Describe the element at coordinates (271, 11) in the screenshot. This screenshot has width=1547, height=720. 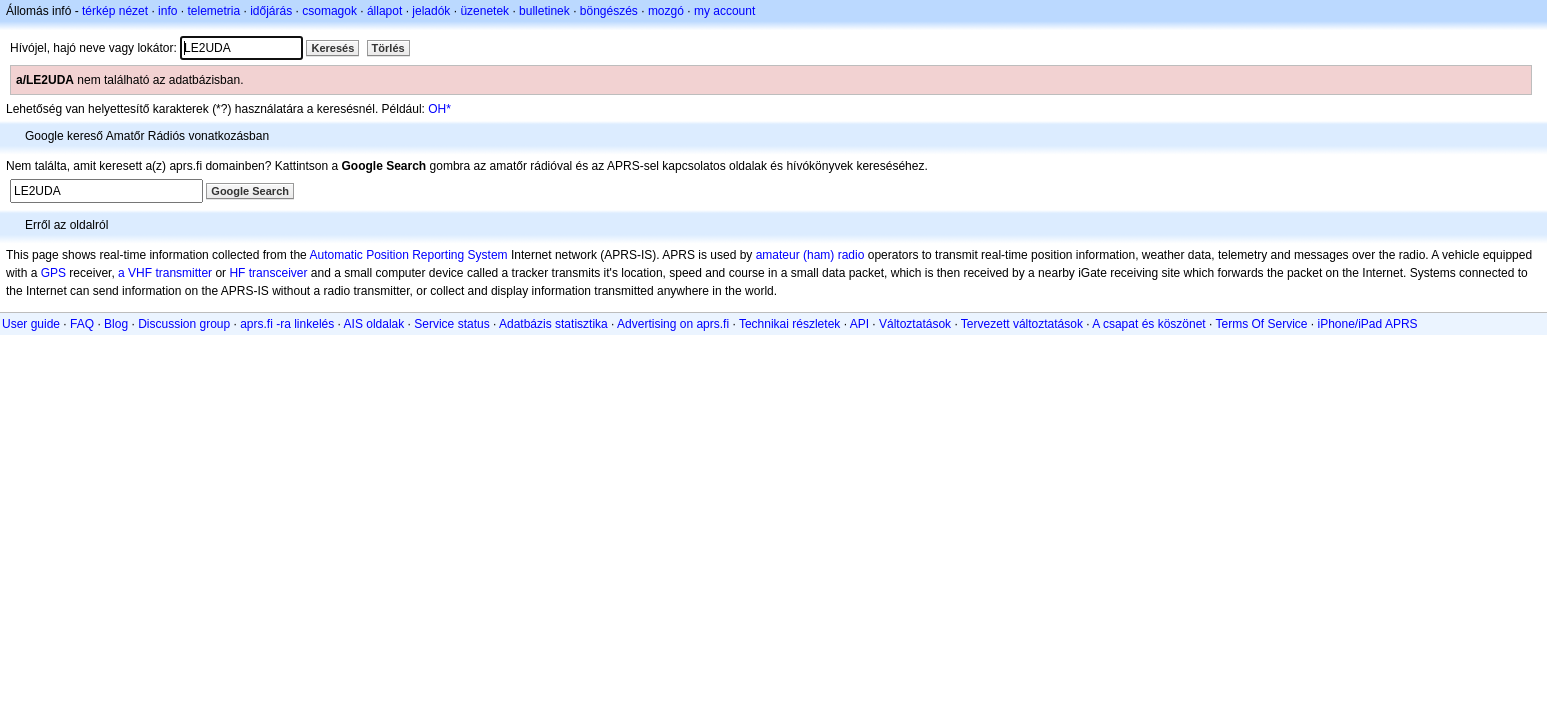
I see `időjárás` at that location.